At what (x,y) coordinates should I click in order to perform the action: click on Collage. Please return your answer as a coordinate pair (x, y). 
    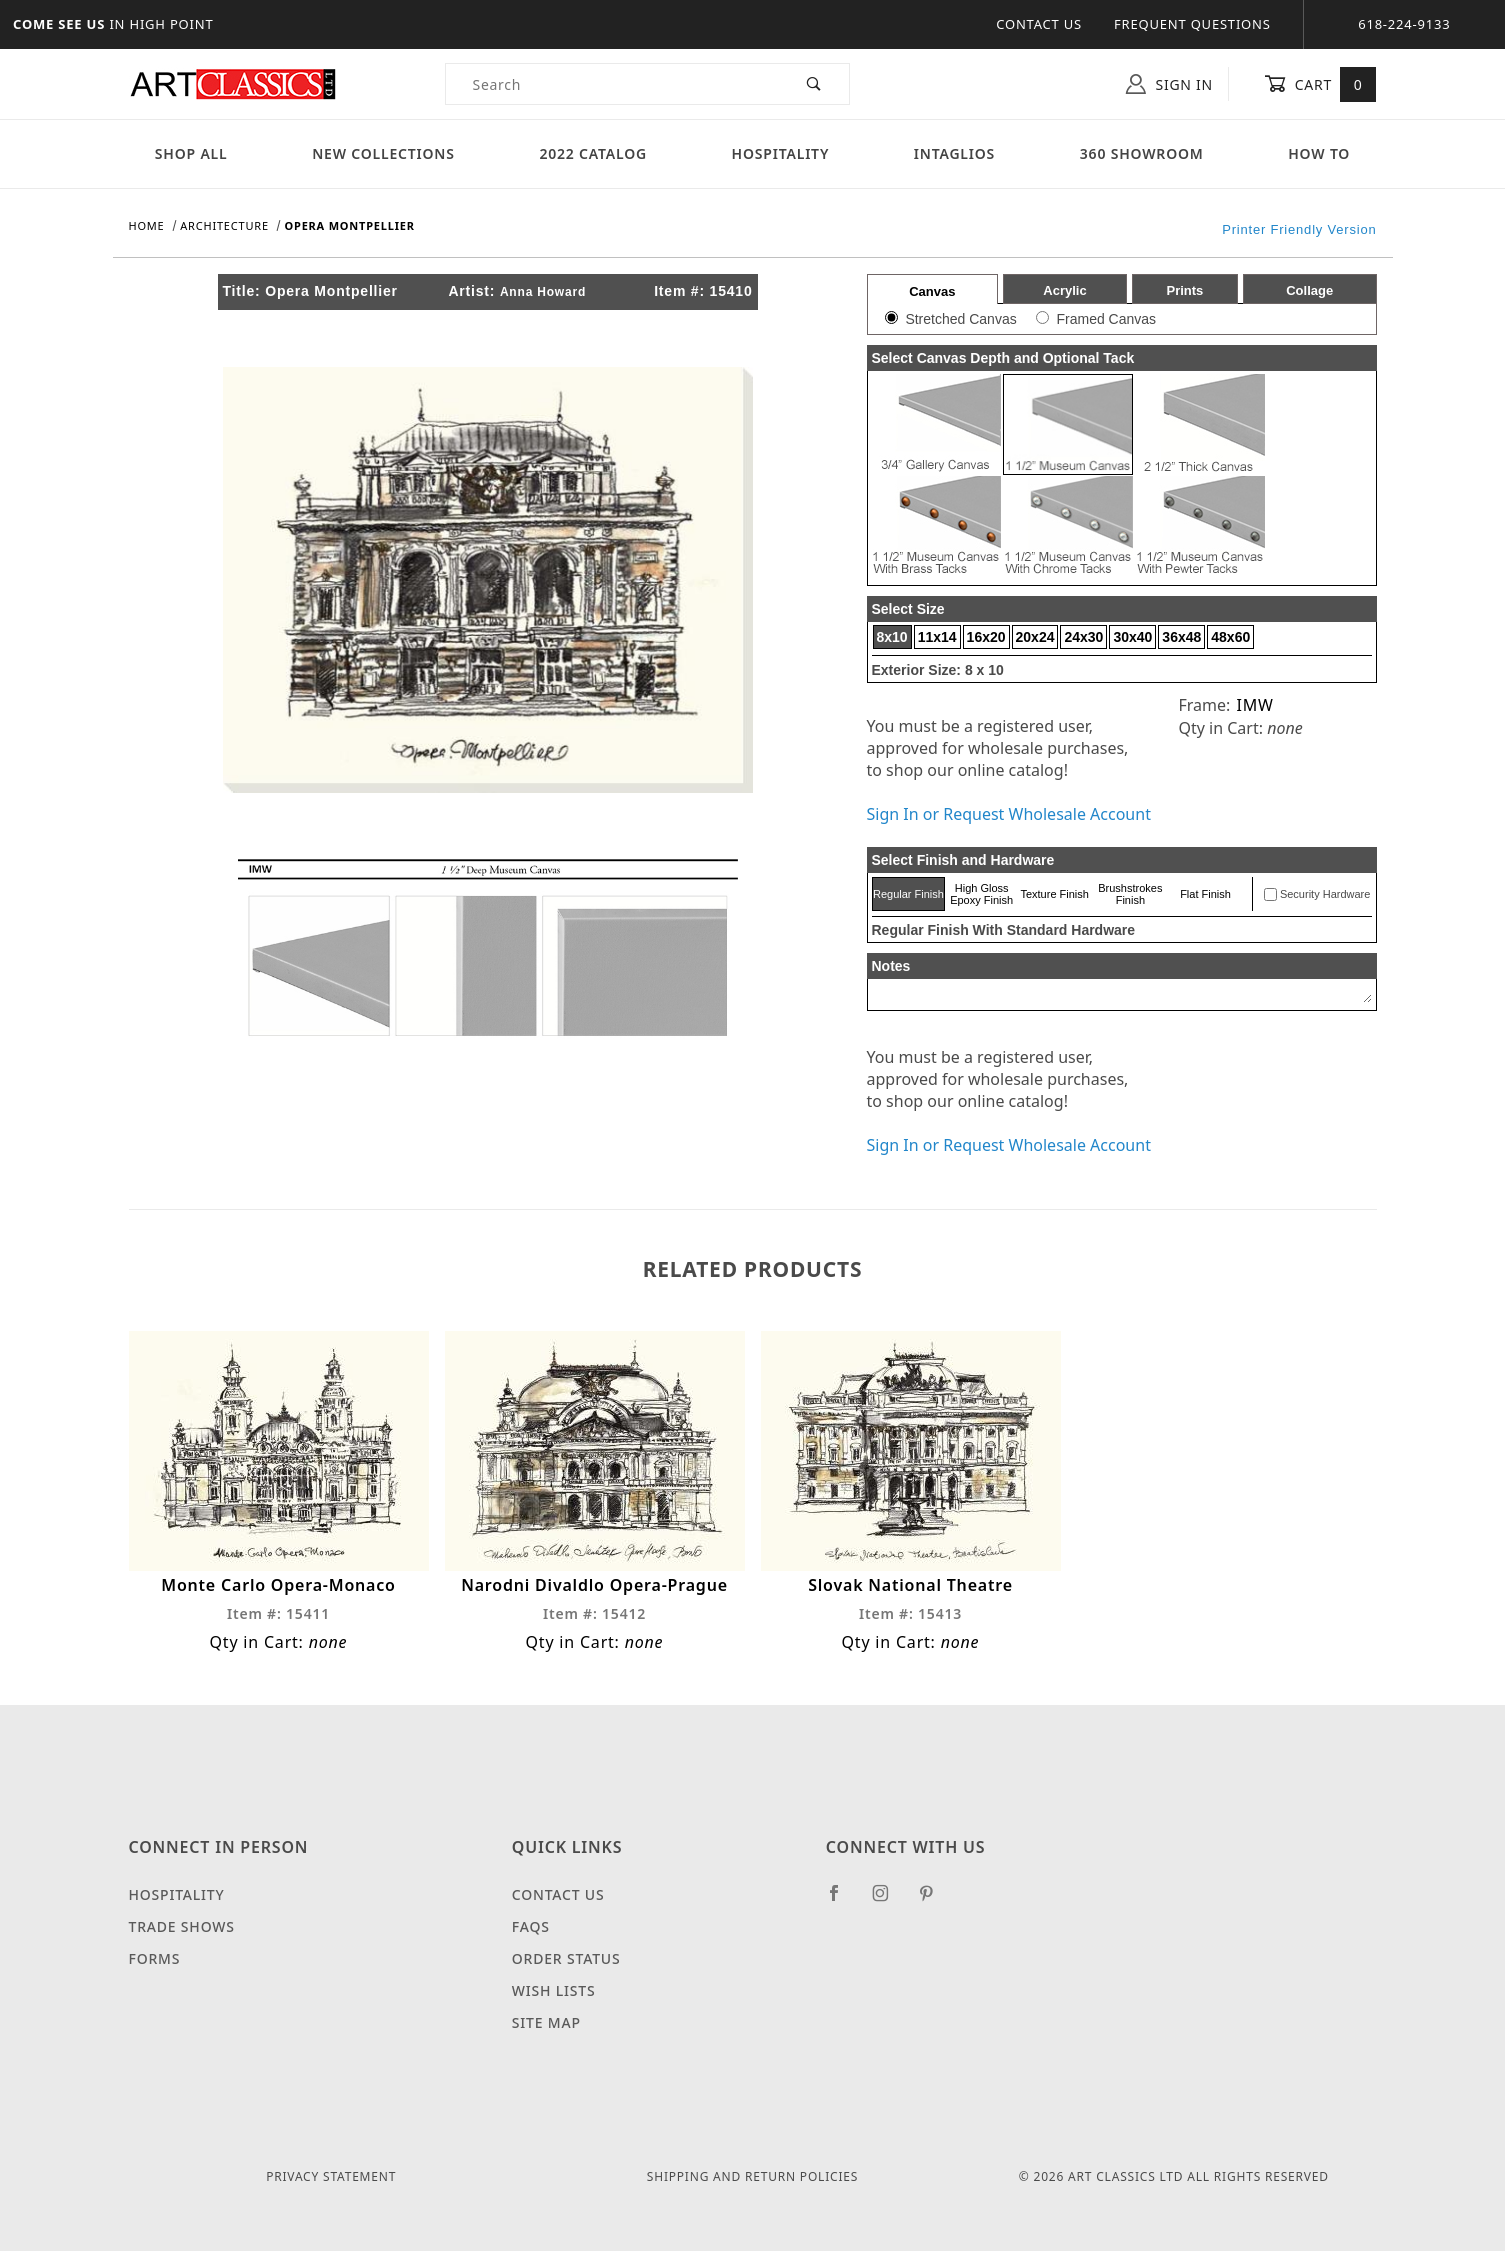
    Looking at the image, I should click on (1309, 290).